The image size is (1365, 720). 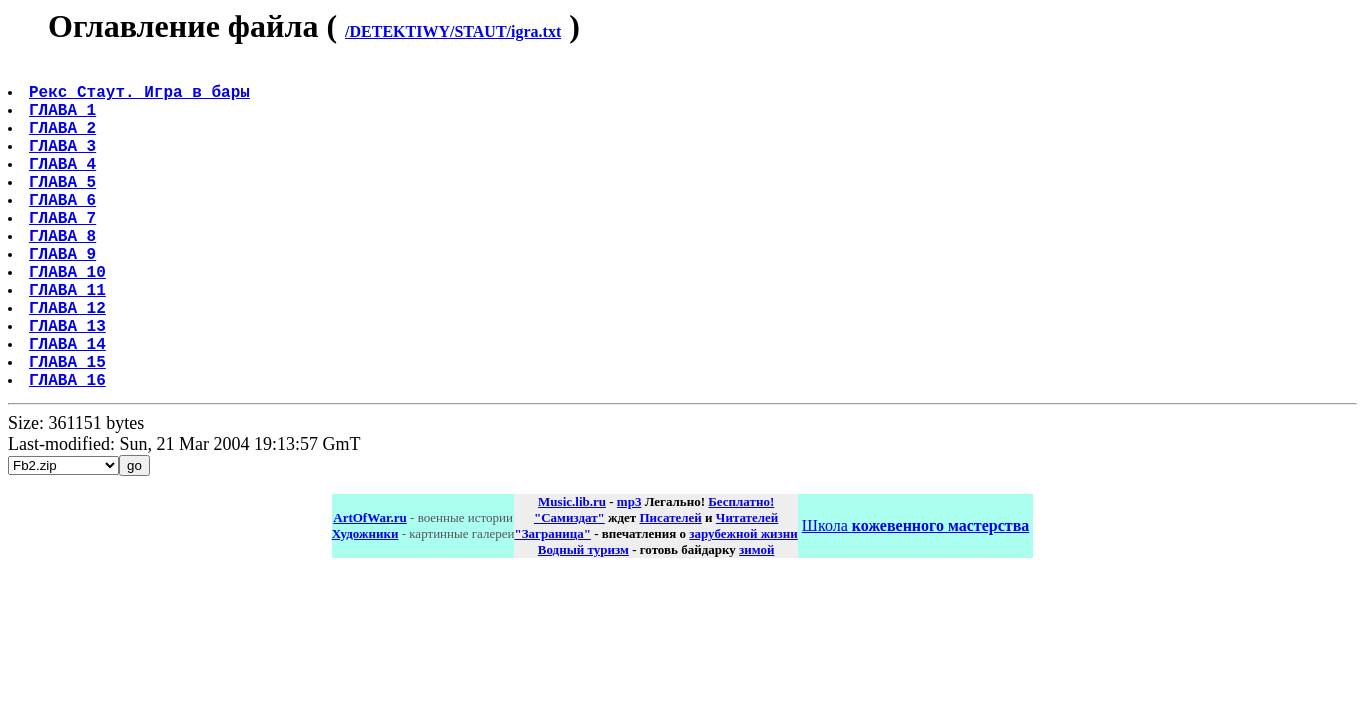 What do you see at coordinates (64, 297) in the screenshot?
I see `ГЛАВА 9` at bounding box center [64, 297].